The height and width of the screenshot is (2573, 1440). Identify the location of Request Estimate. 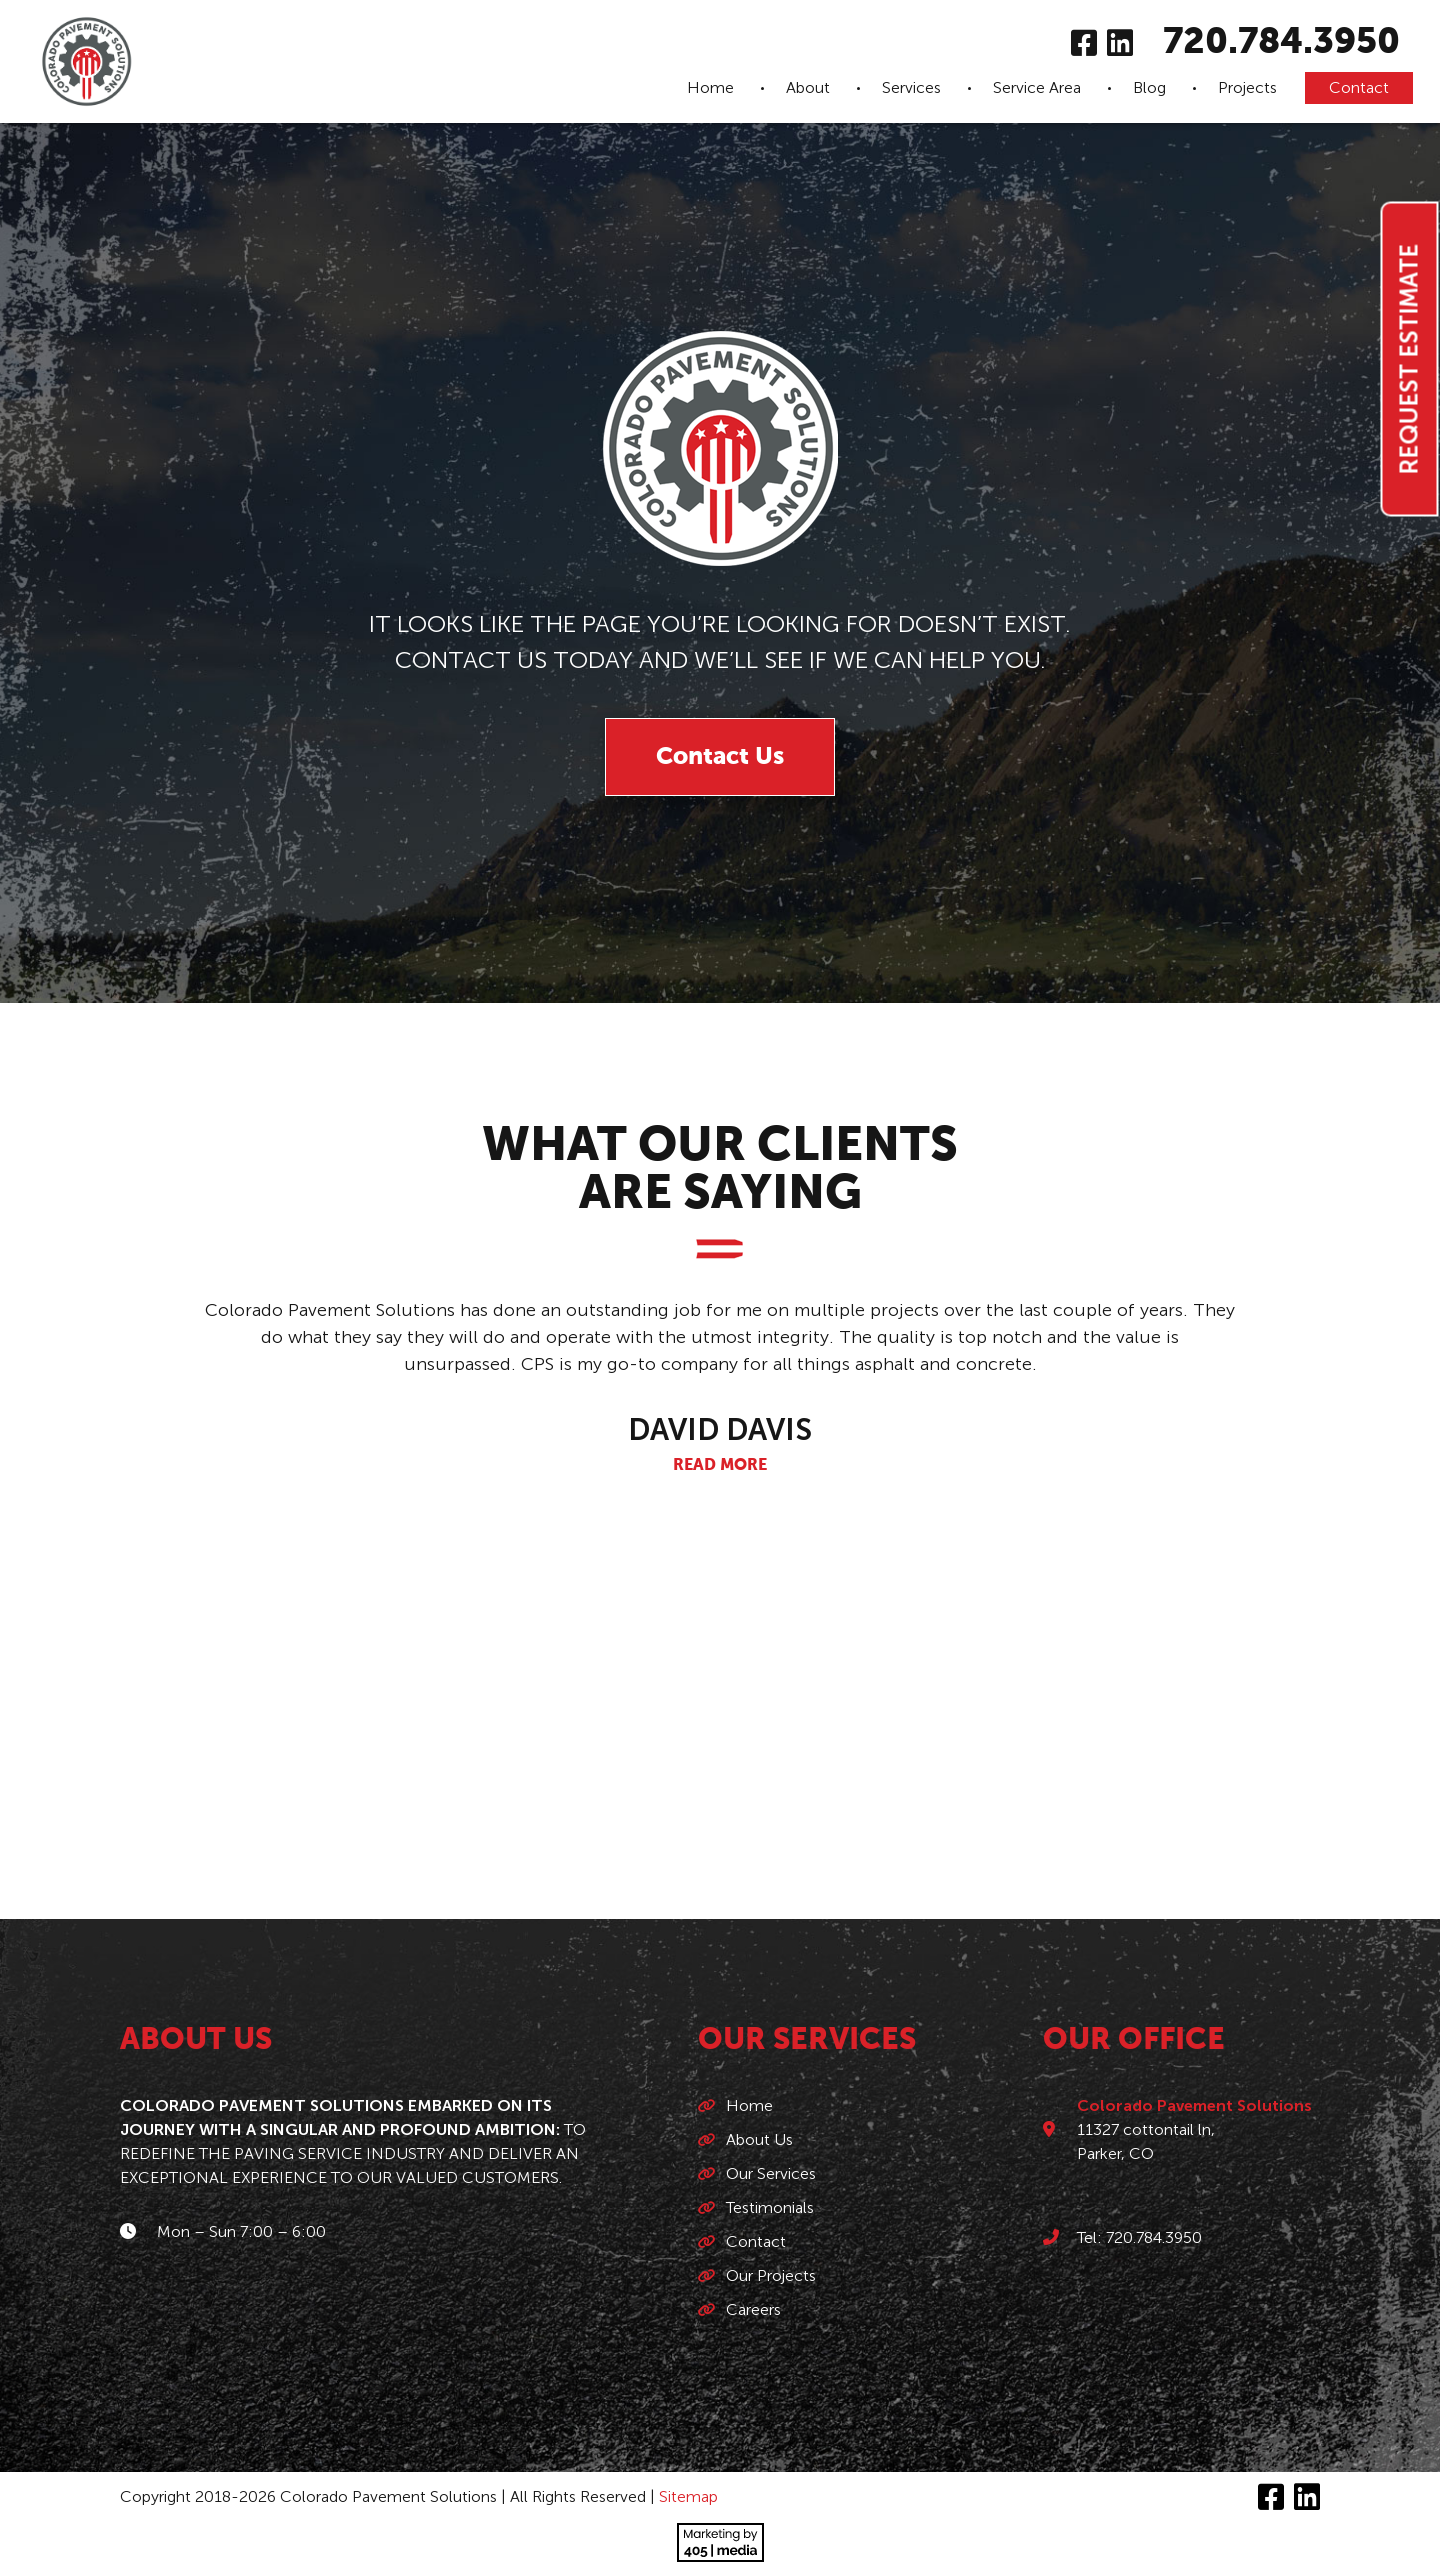
(1409, 359).